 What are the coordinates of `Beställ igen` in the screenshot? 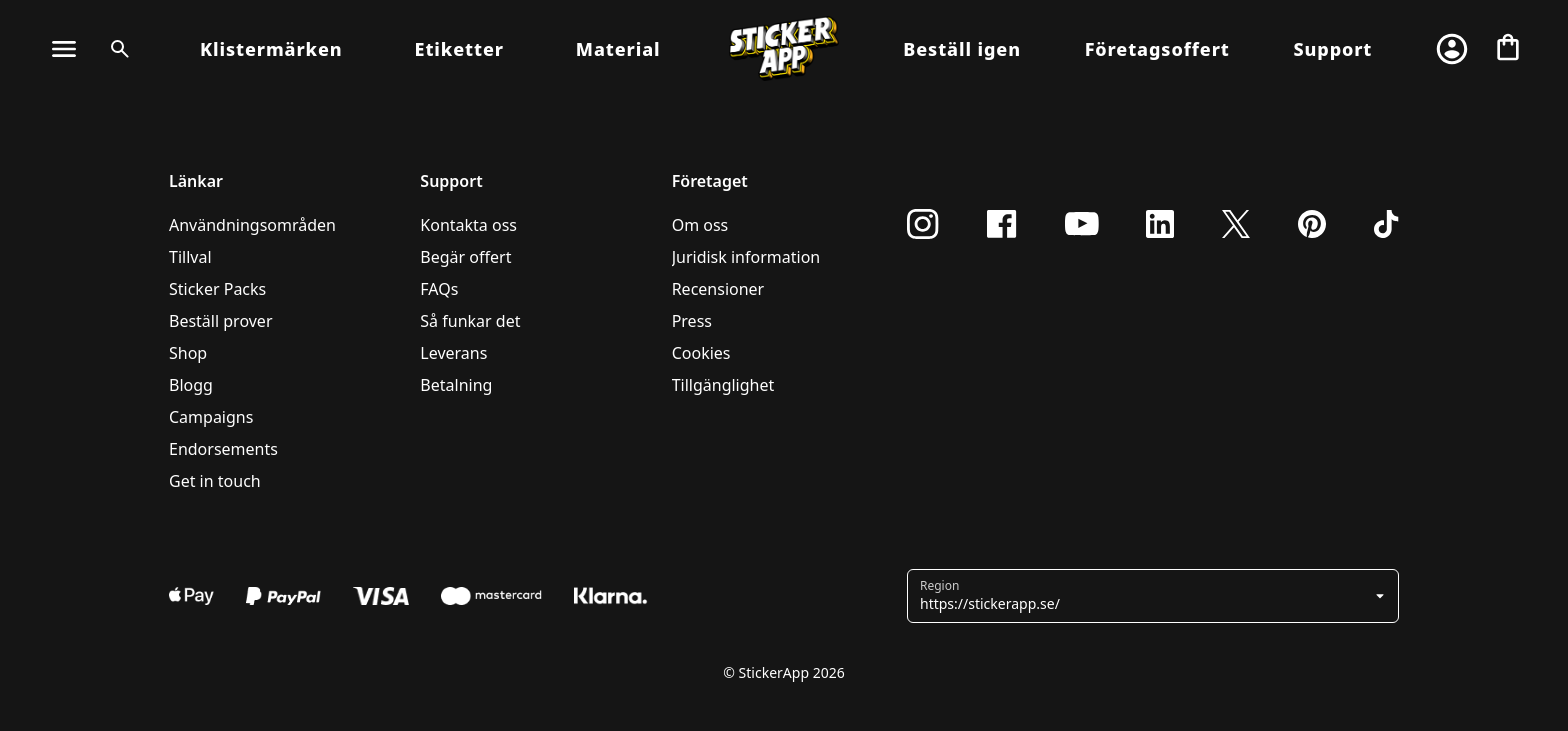 It's located at (962, 49).